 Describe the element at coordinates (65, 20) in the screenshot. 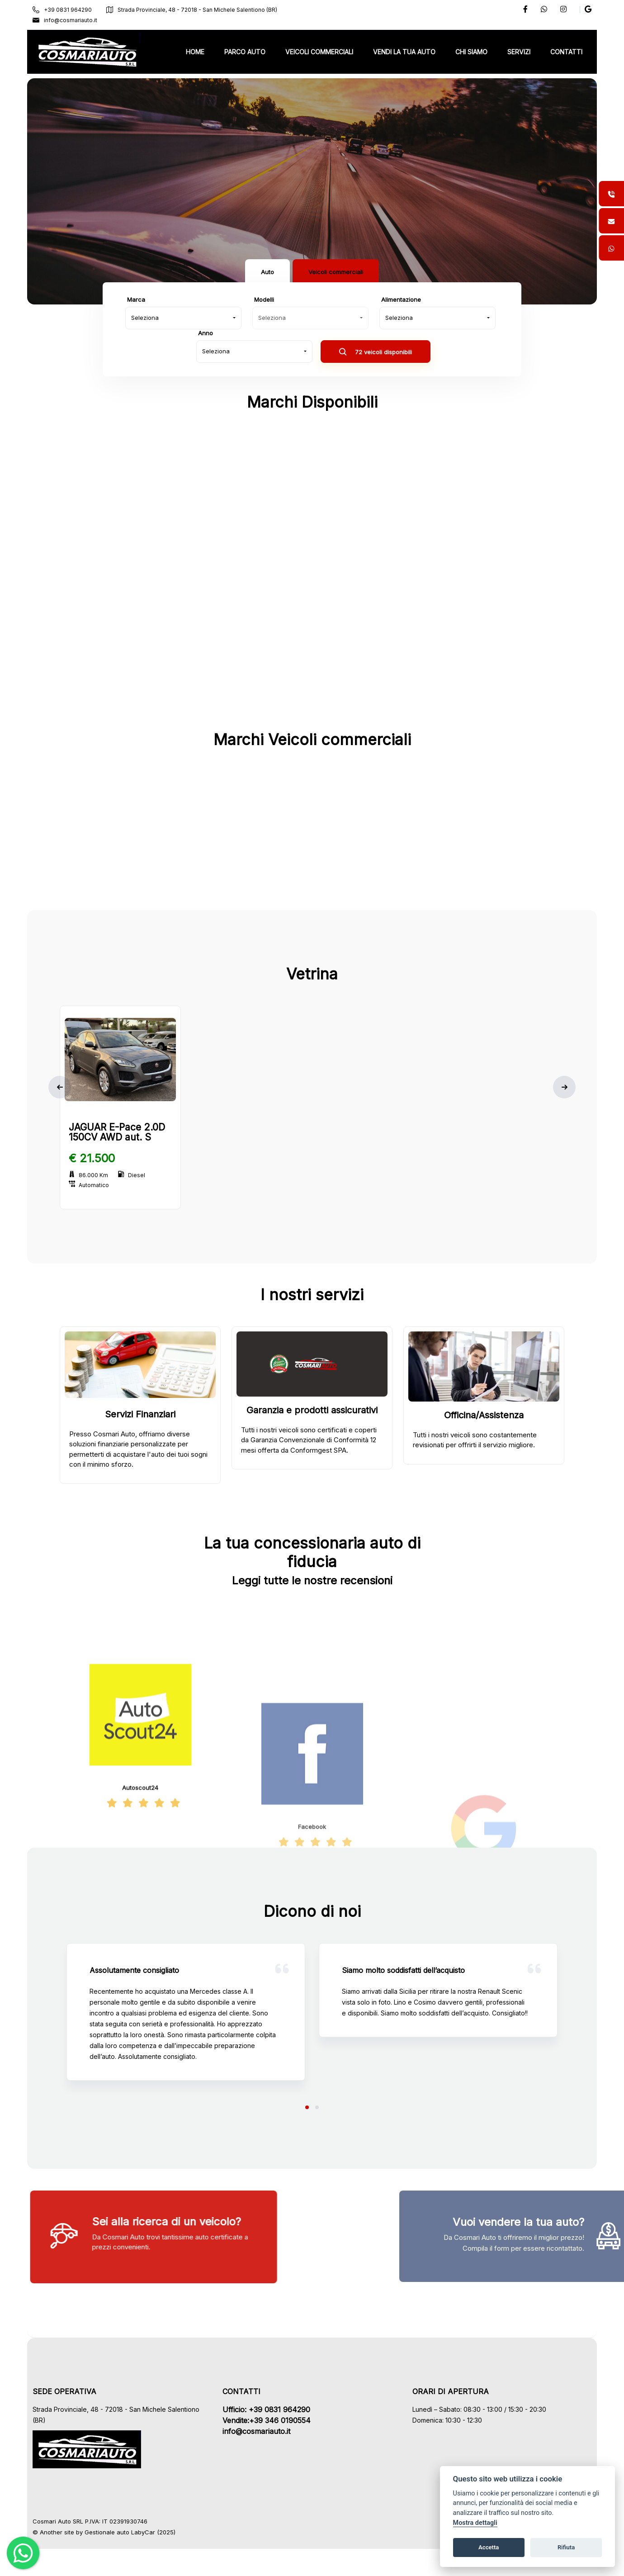

I see `info@cosmariauto.it` at that location.